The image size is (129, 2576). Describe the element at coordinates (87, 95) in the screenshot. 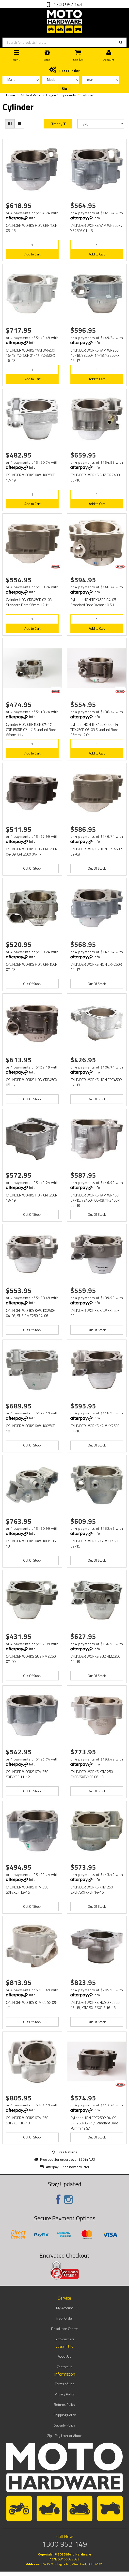

I see `Cylinder` at that location.